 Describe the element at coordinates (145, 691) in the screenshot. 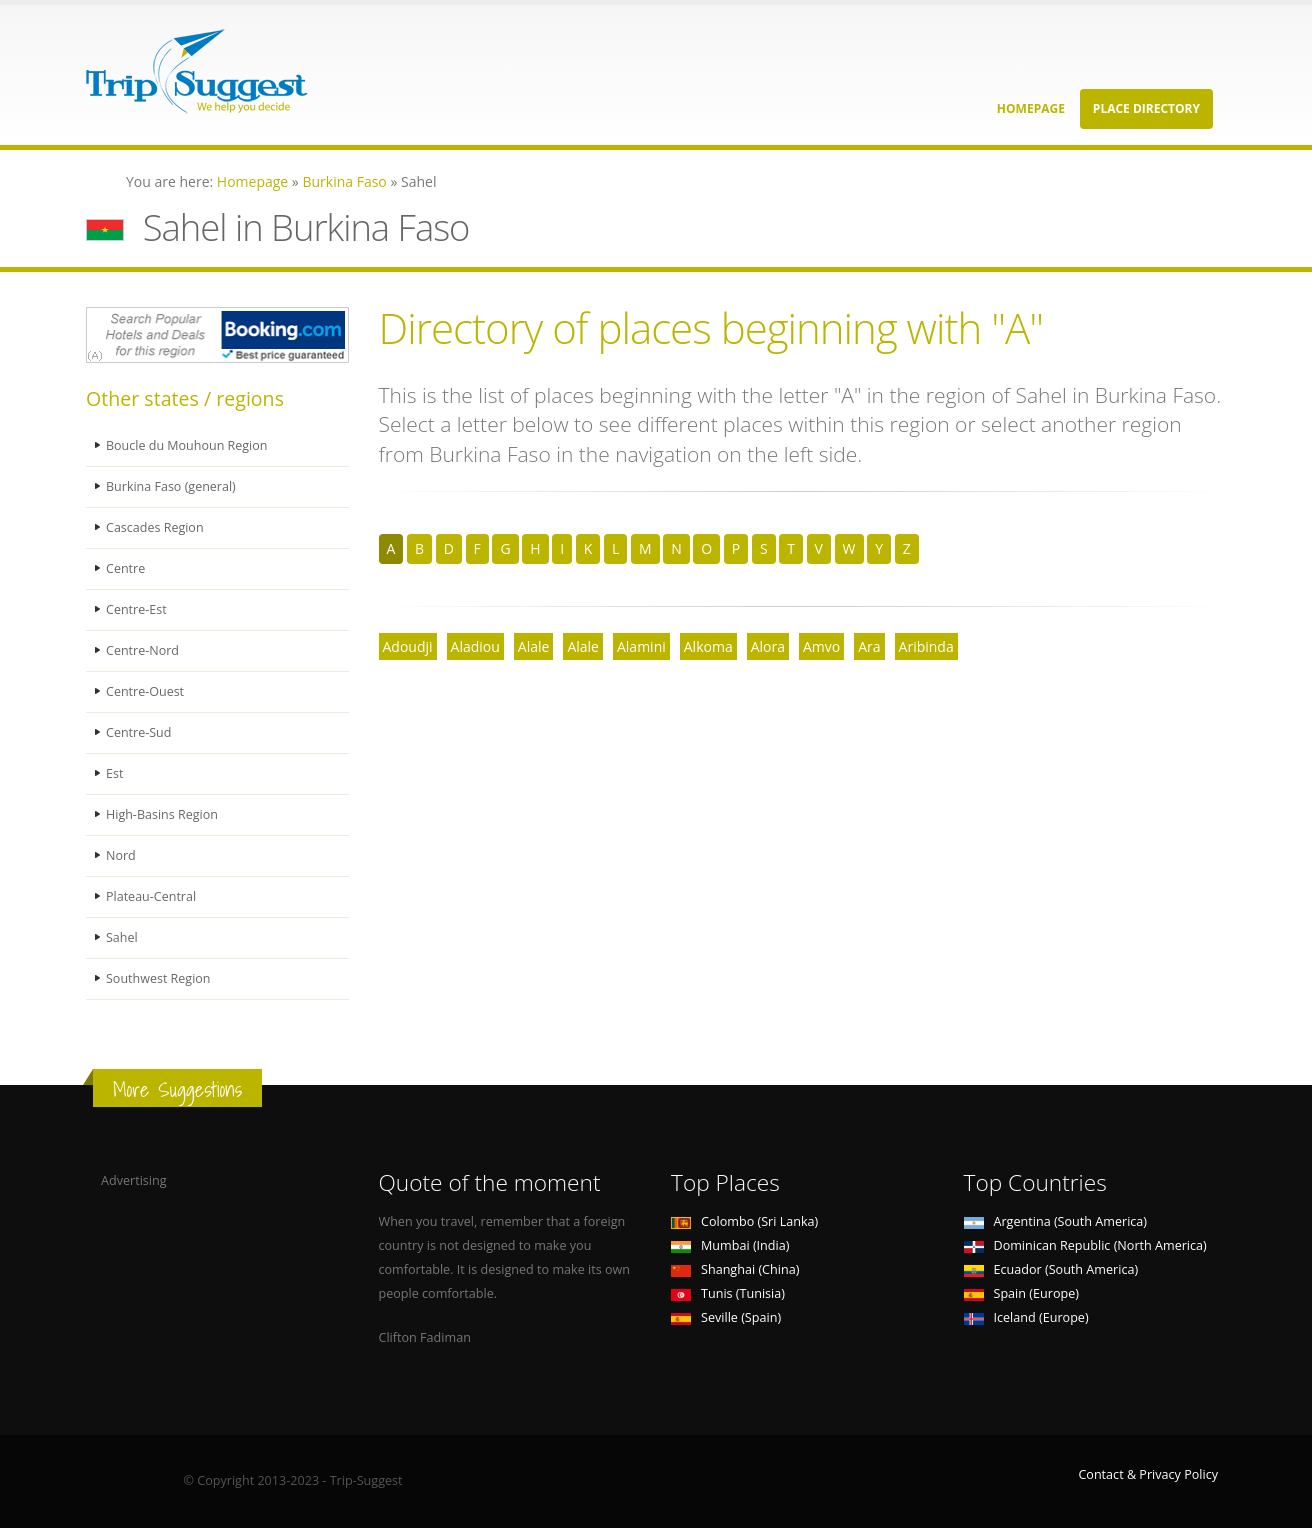

I see `Centre-Ouest` at that location.